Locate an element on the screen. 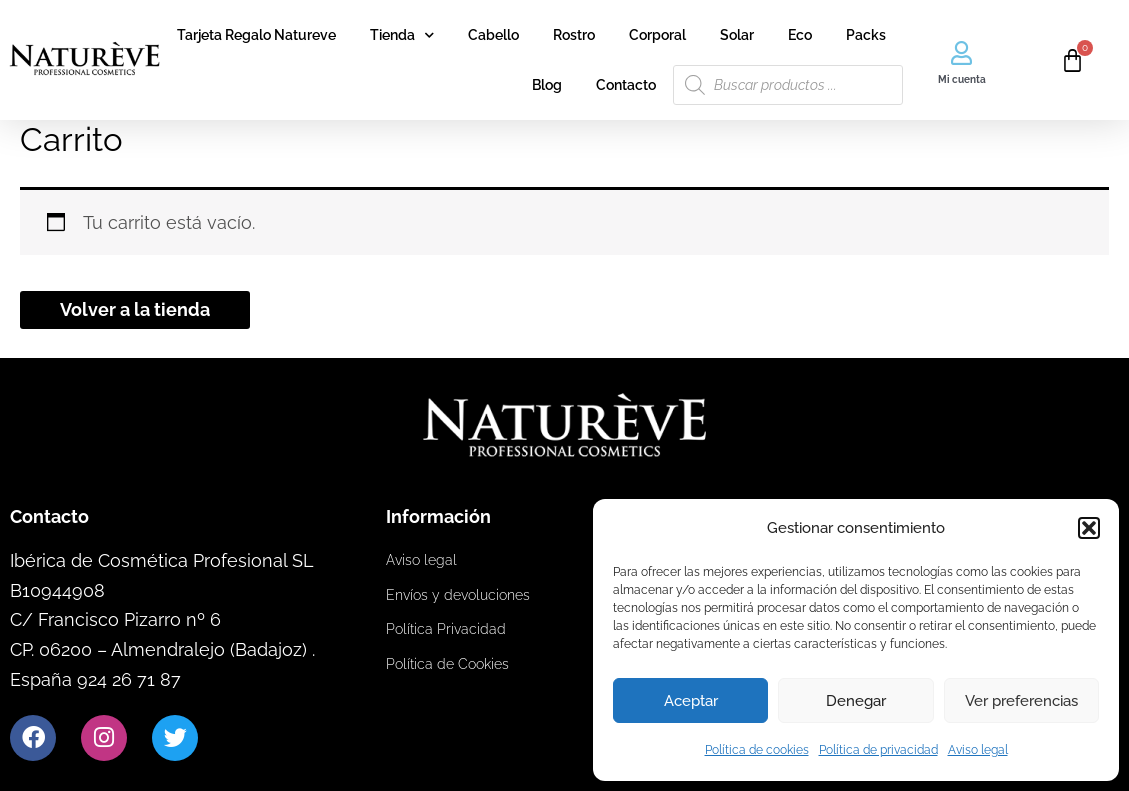 The height and width of the screenshot is (791, 1129). [button] is located at coordinates (1089, 528).